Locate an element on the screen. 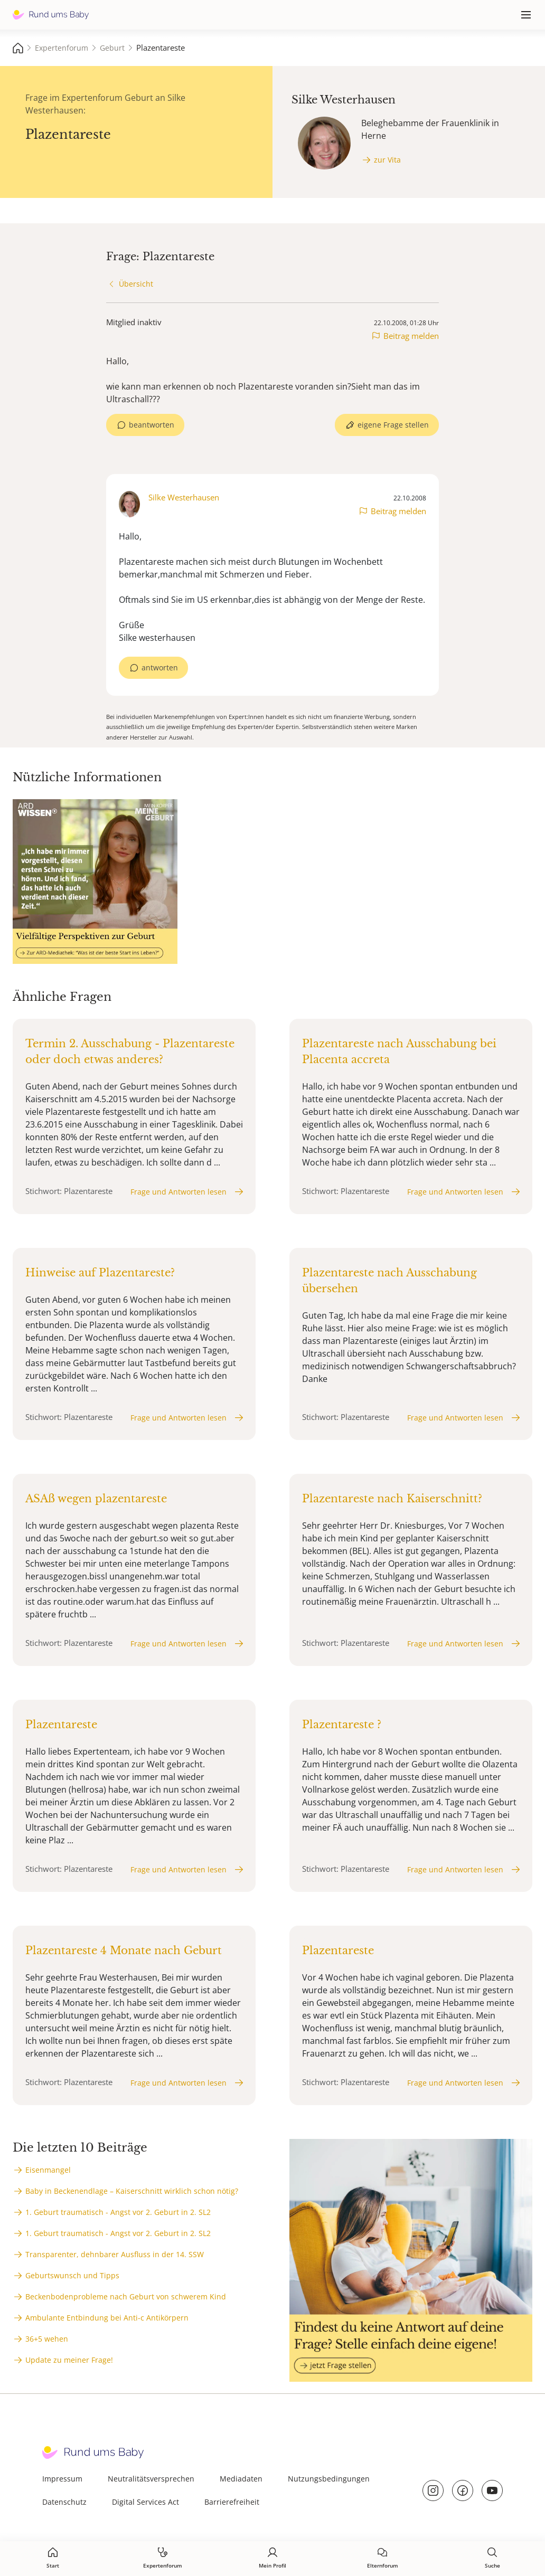  Beckenbodenprobleme nach Geburt von schwerem Kind is located at coordinates (125, 2296).